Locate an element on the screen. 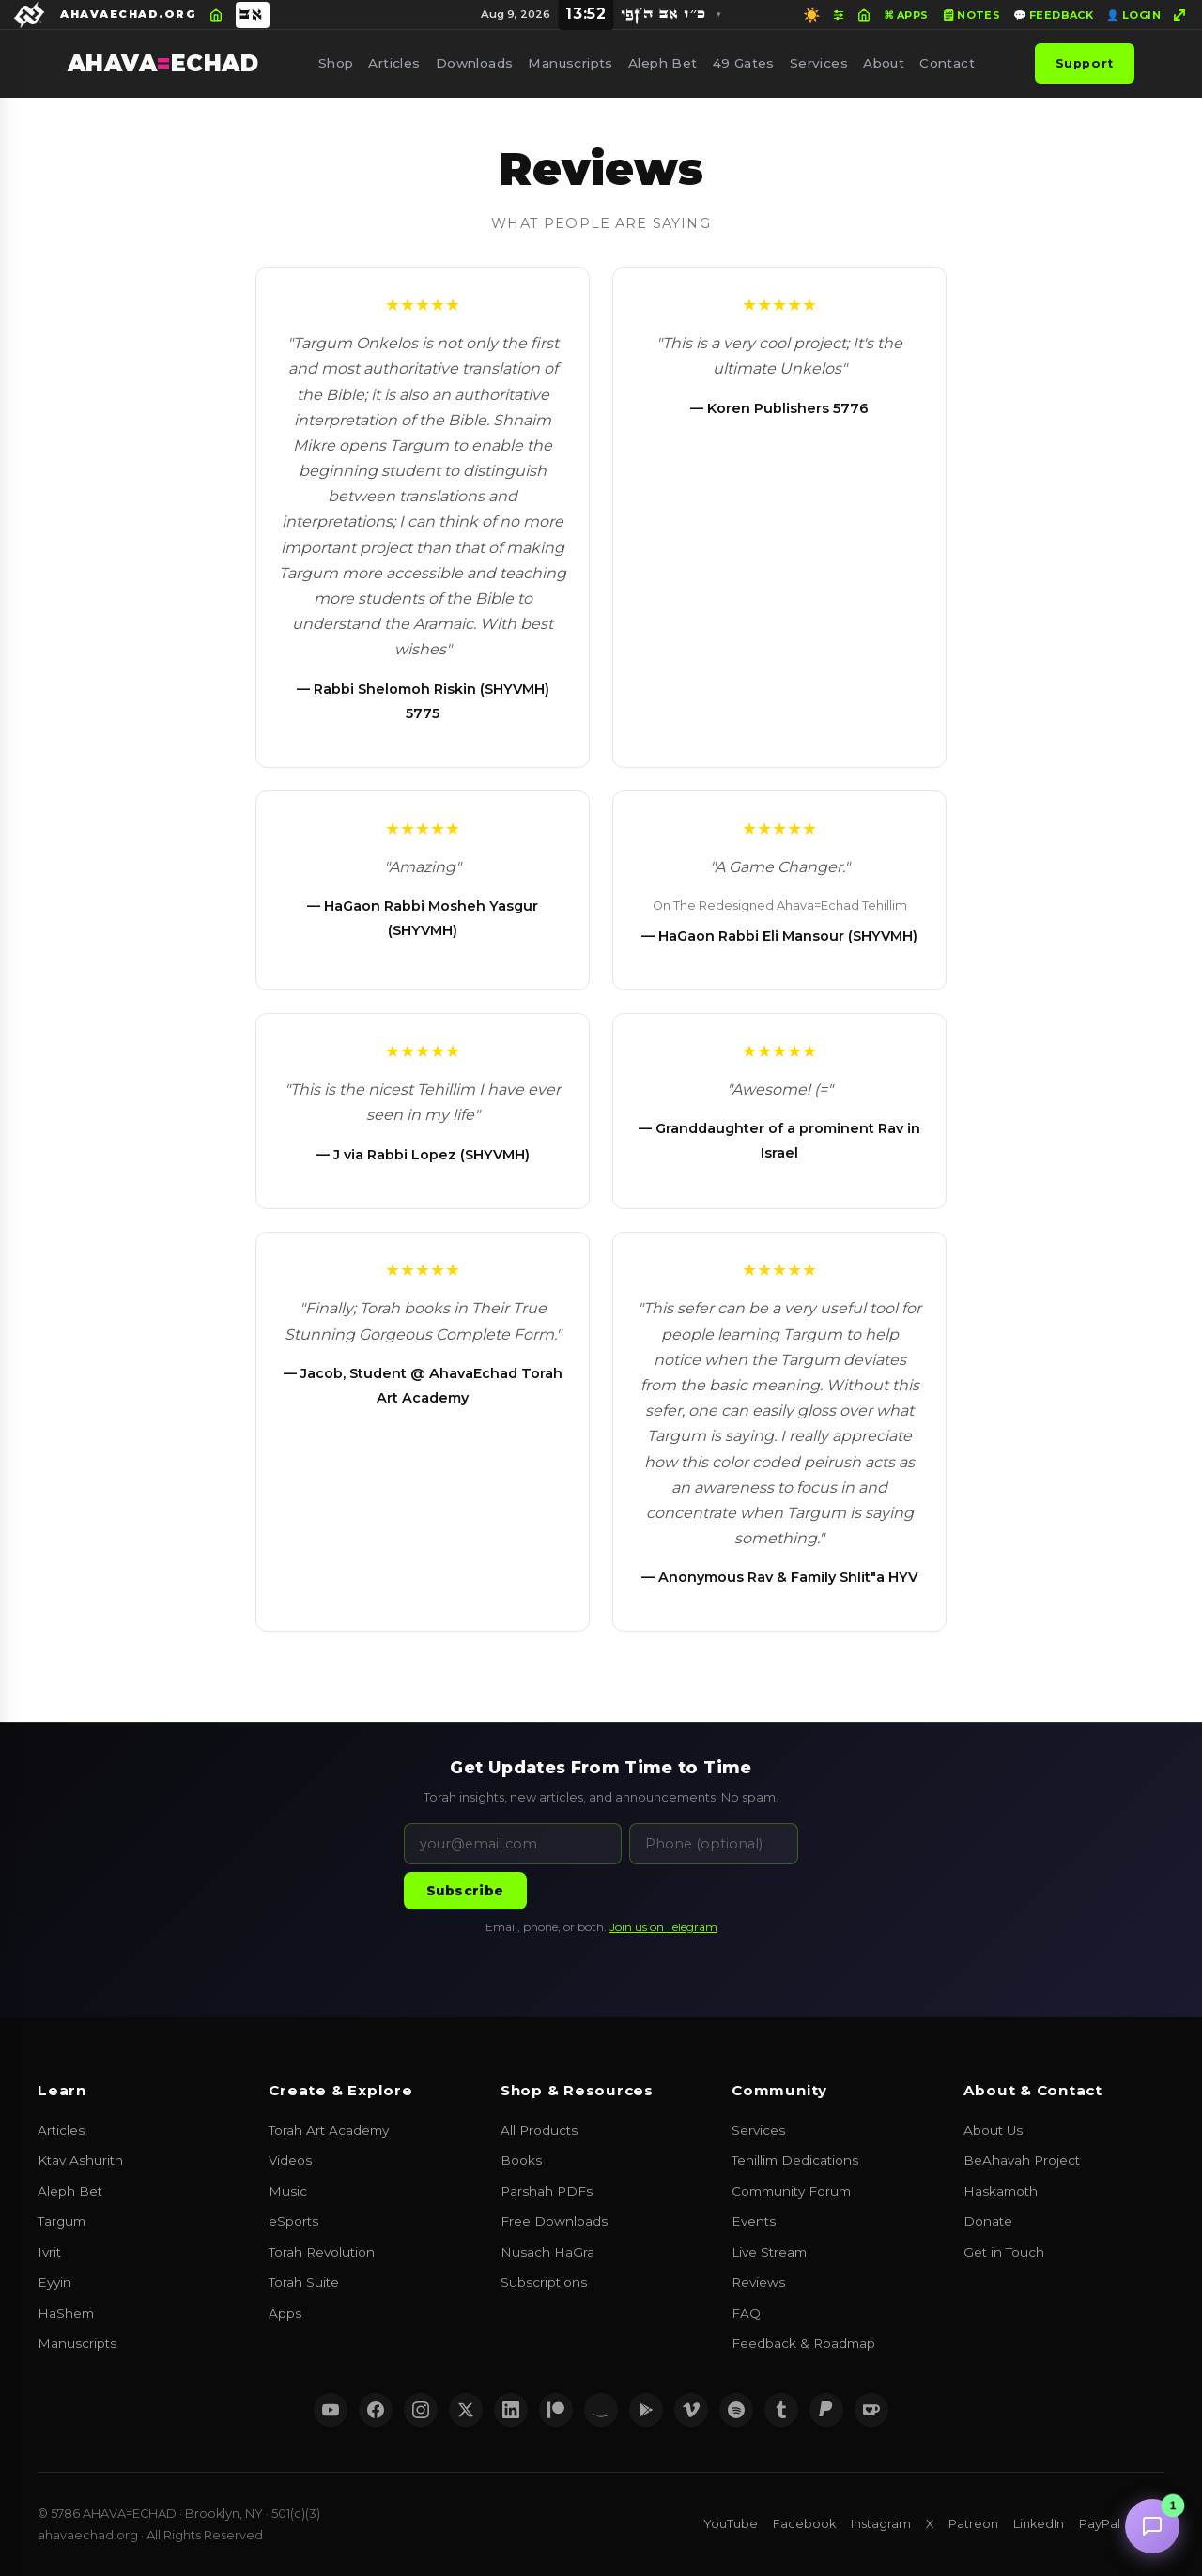 The image size is (1202, 2576). Haskamoth is located at coordinates (1000, 2191).